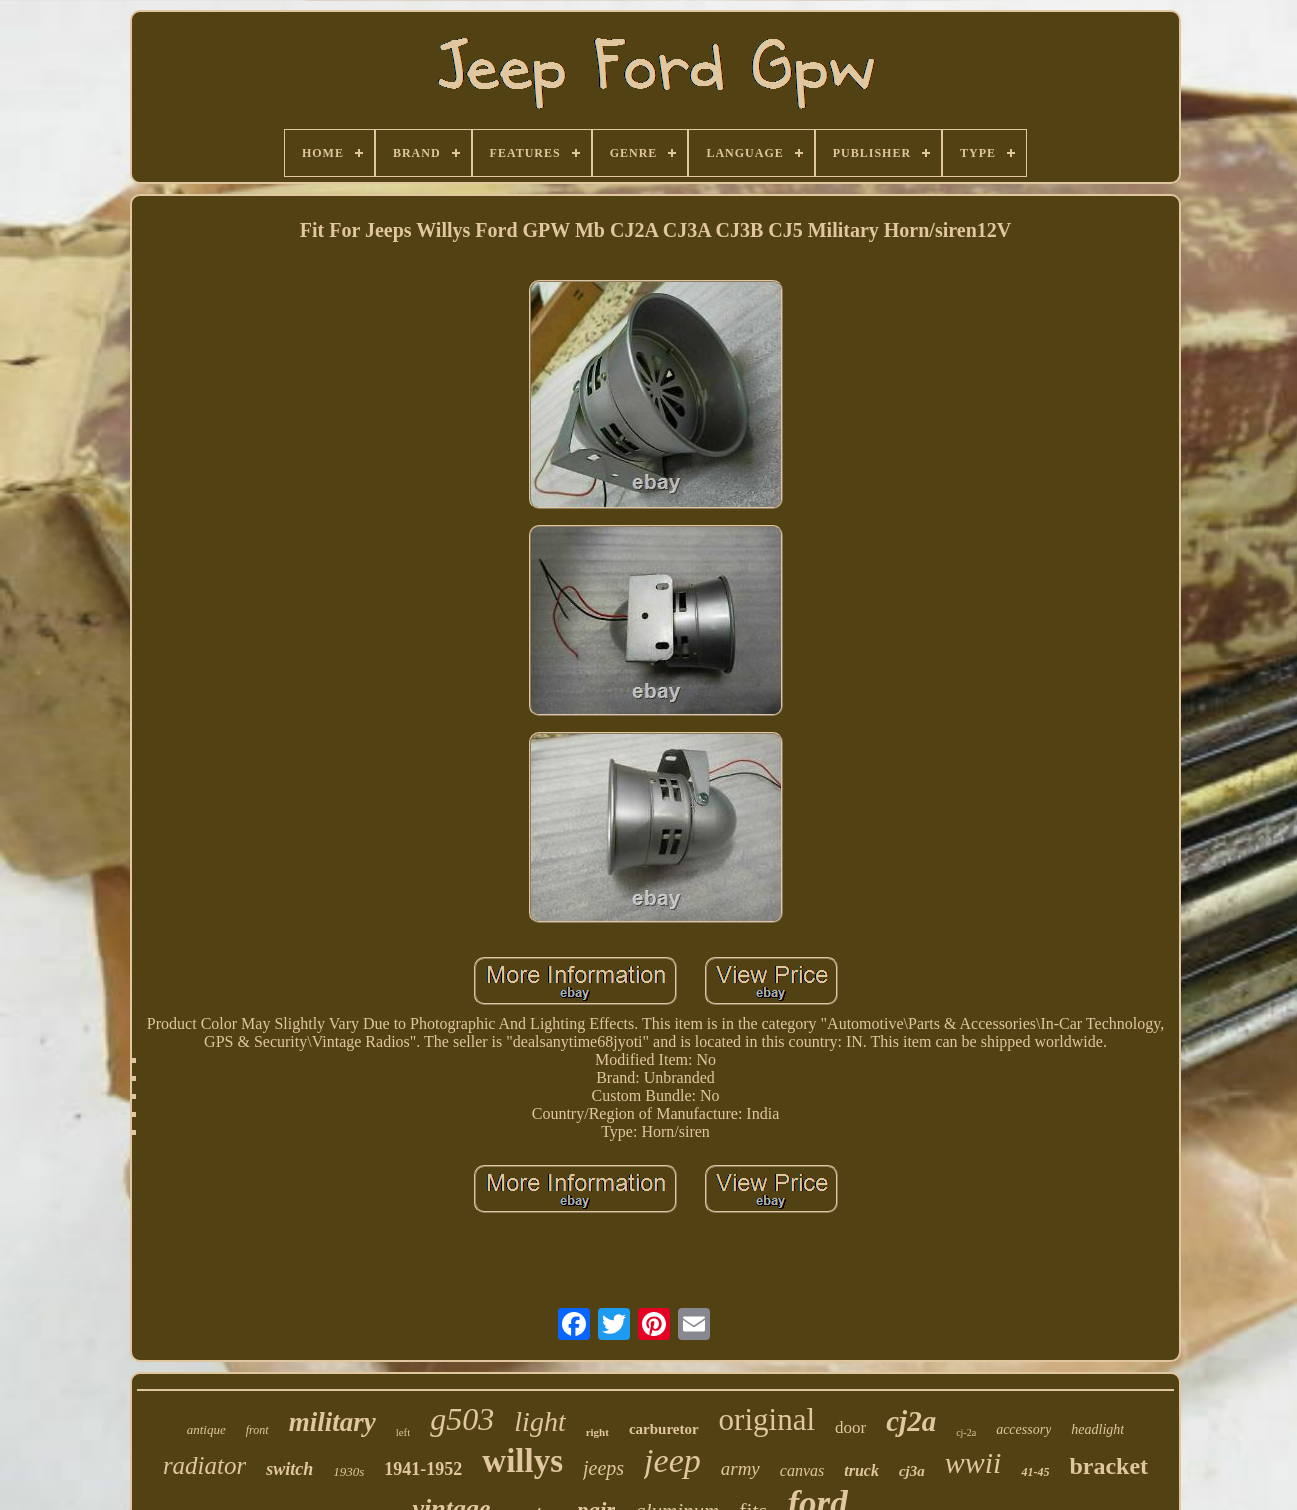  What do you see at coordinates (597, 1432) in the screenshot?
I see `right` at bounding box center [597, 1432].